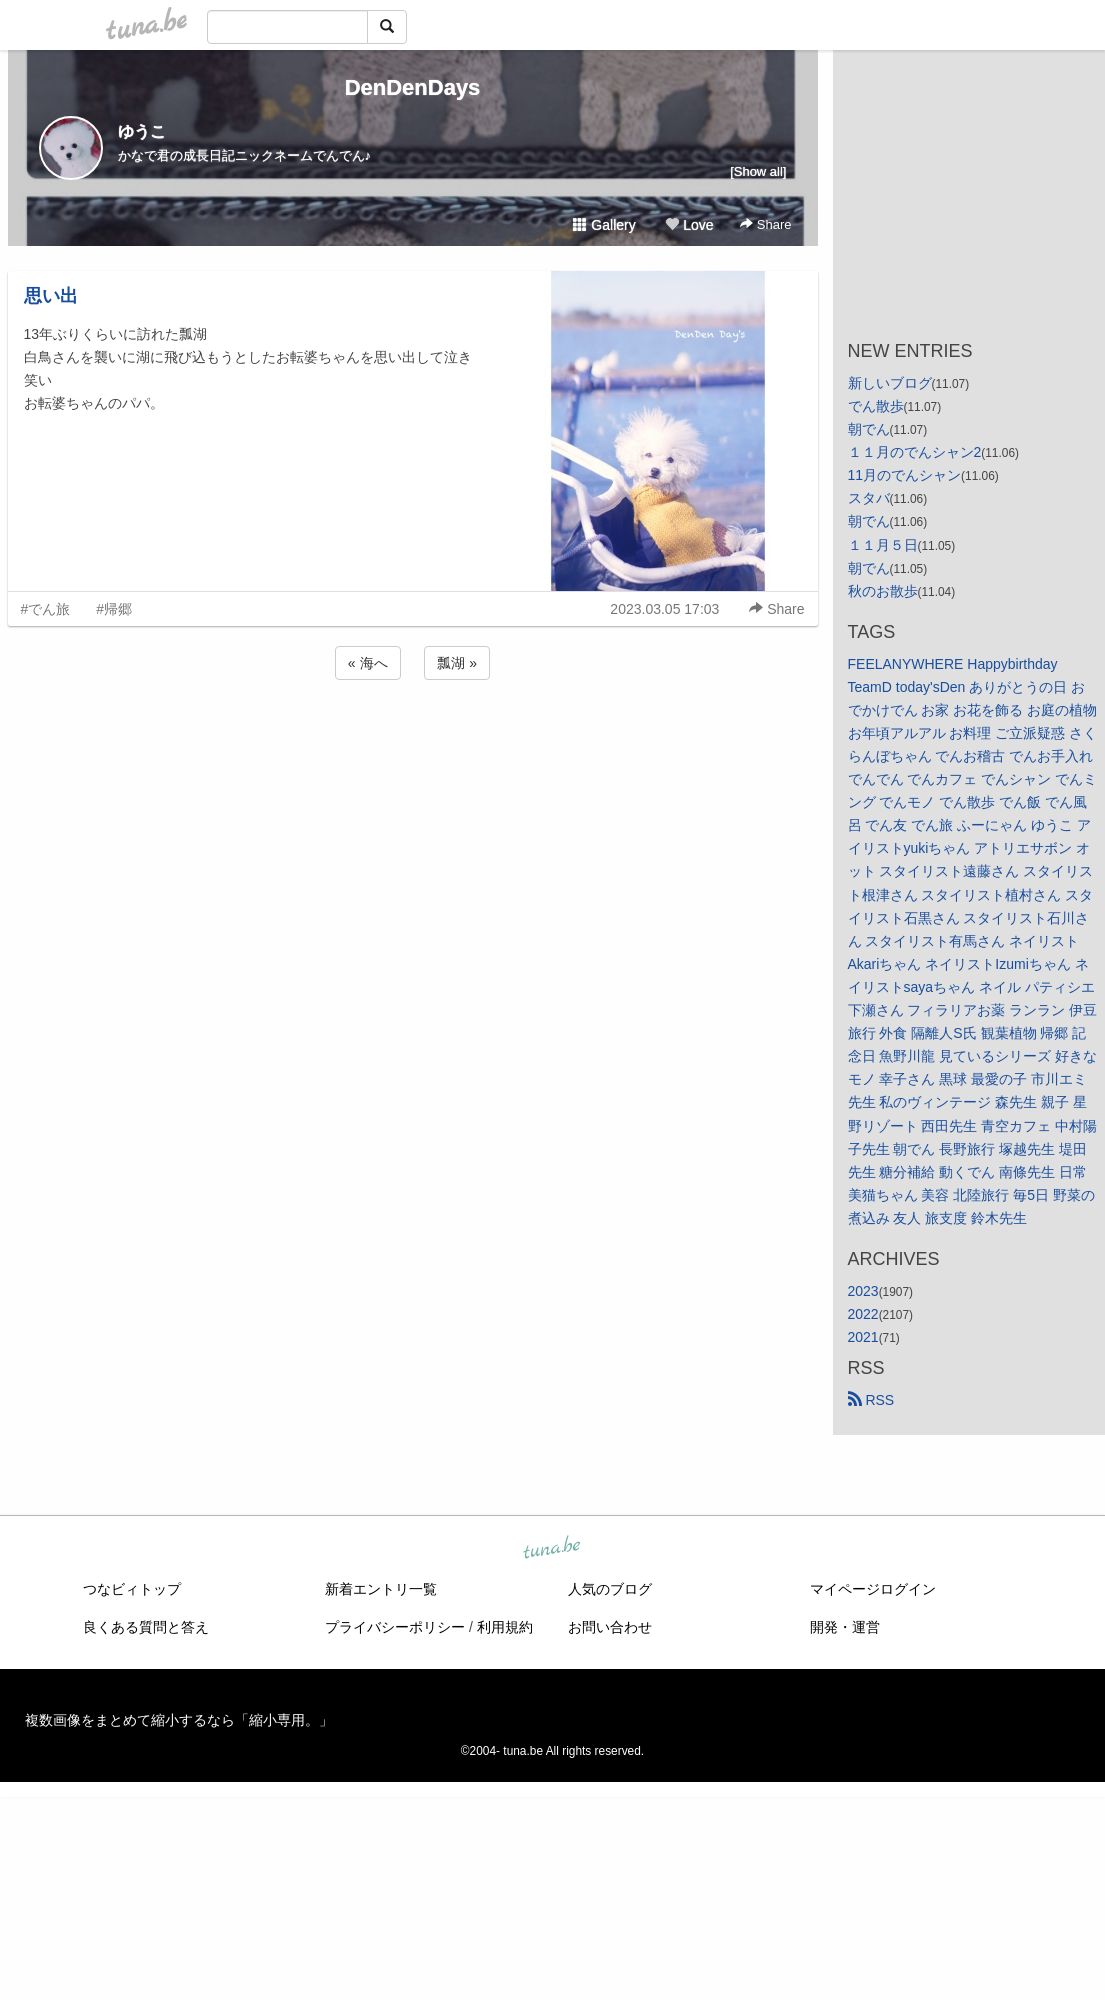  What do you see at coordinates (51, 296) in the screenshot?
I see `思い出` at bounding box center [51, 296].